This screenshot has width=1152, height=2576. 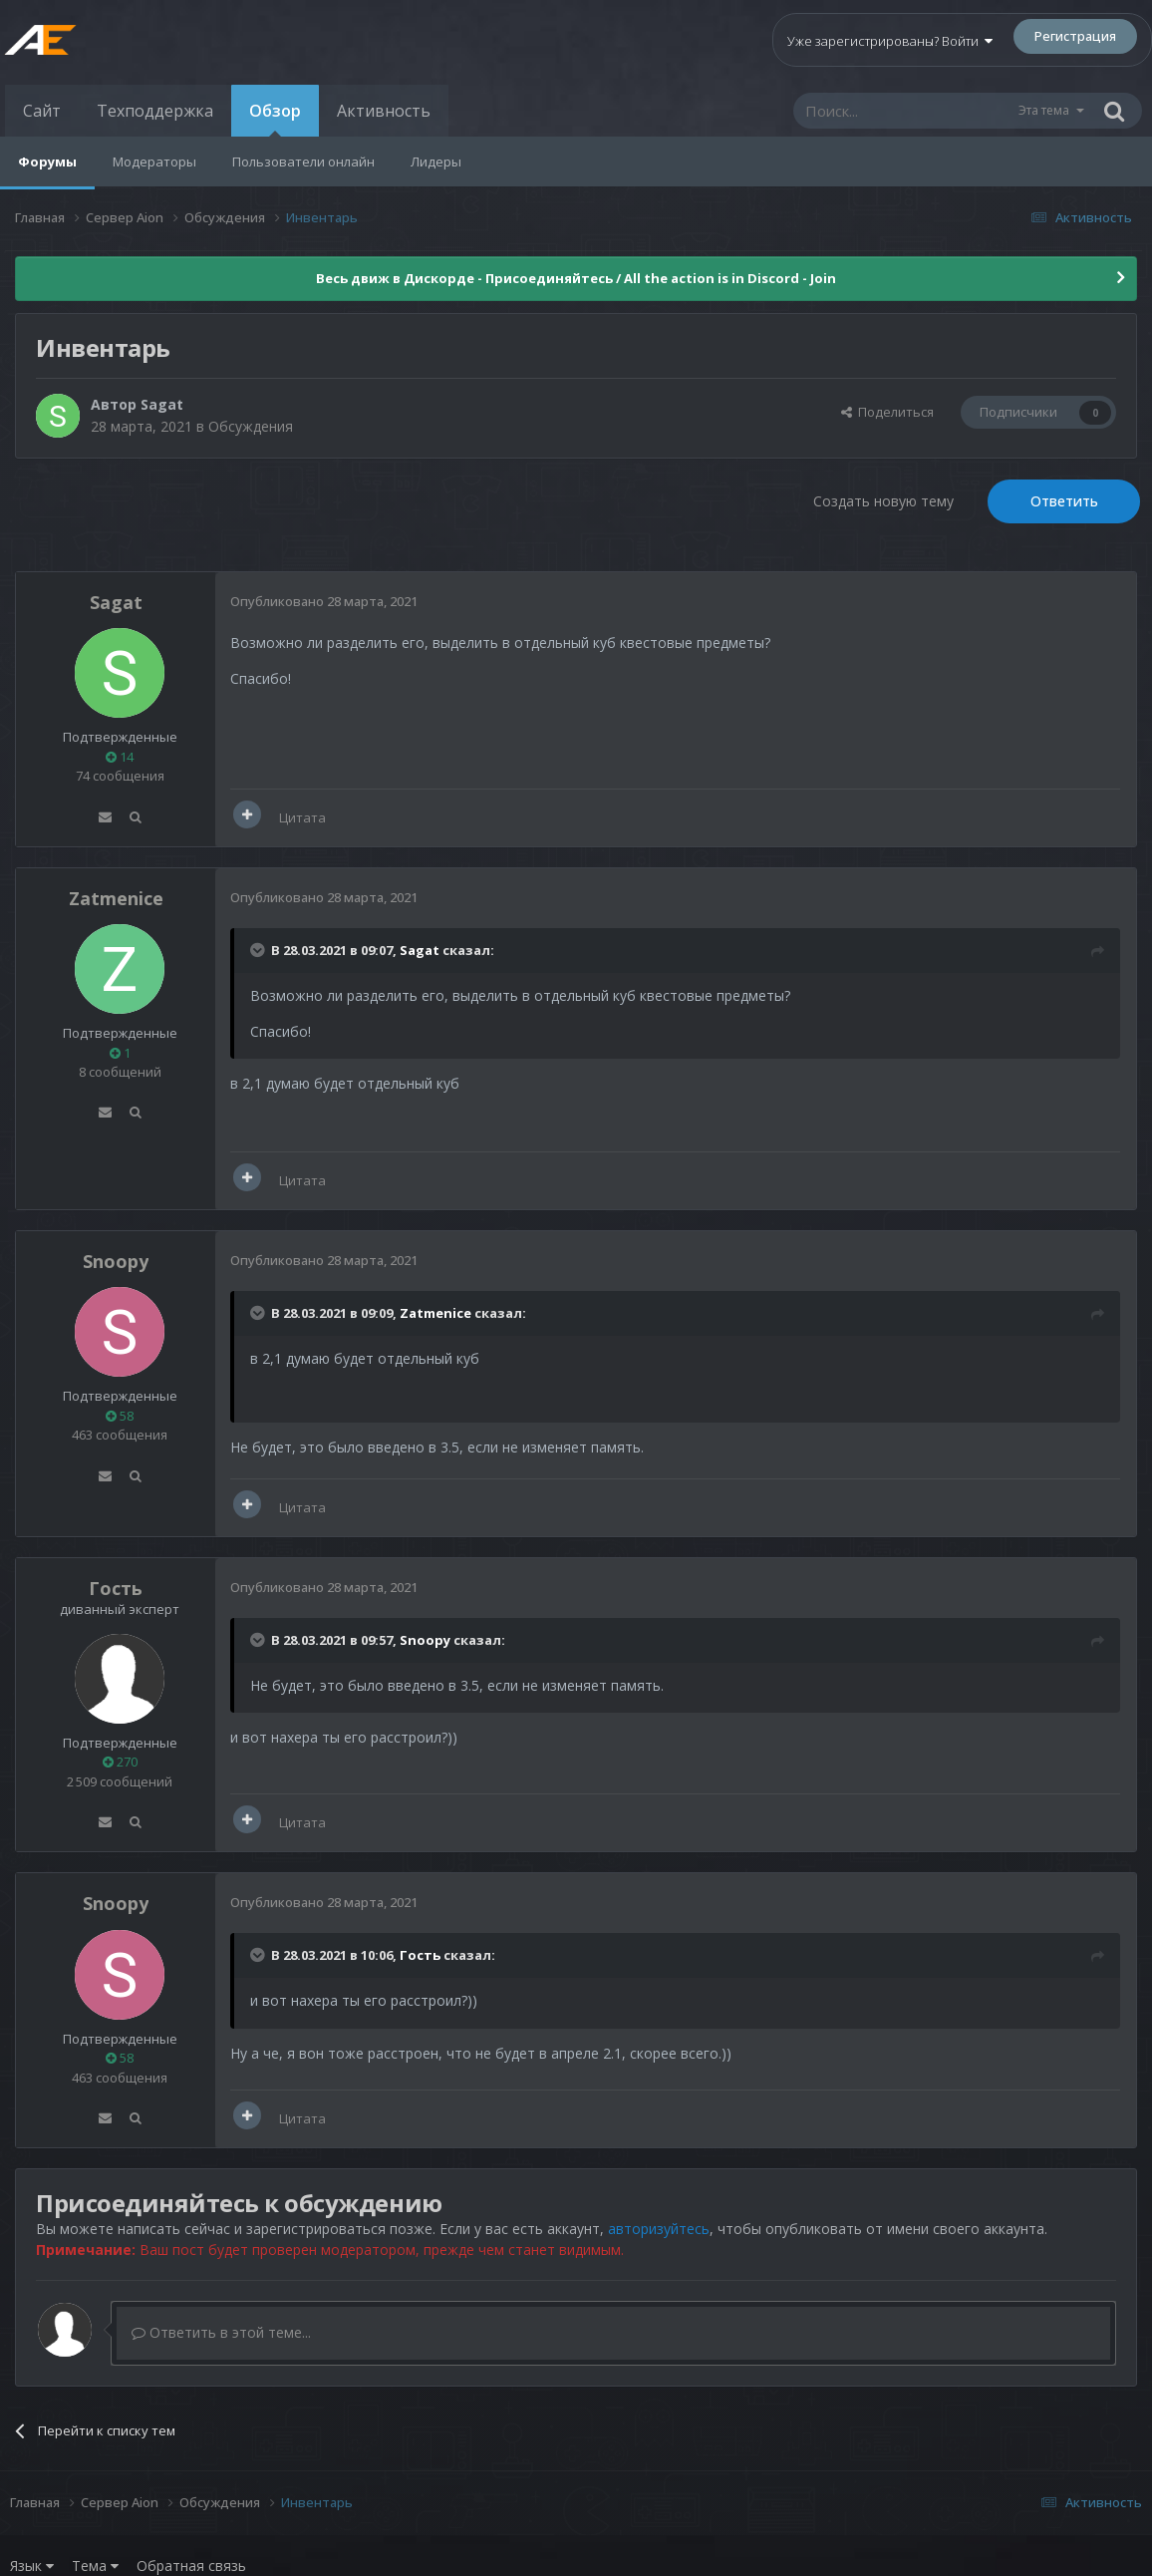 What do you see at coordinates (47, 161) in the screenshot?
I see `Форумы` at bounding box center [47, 161].